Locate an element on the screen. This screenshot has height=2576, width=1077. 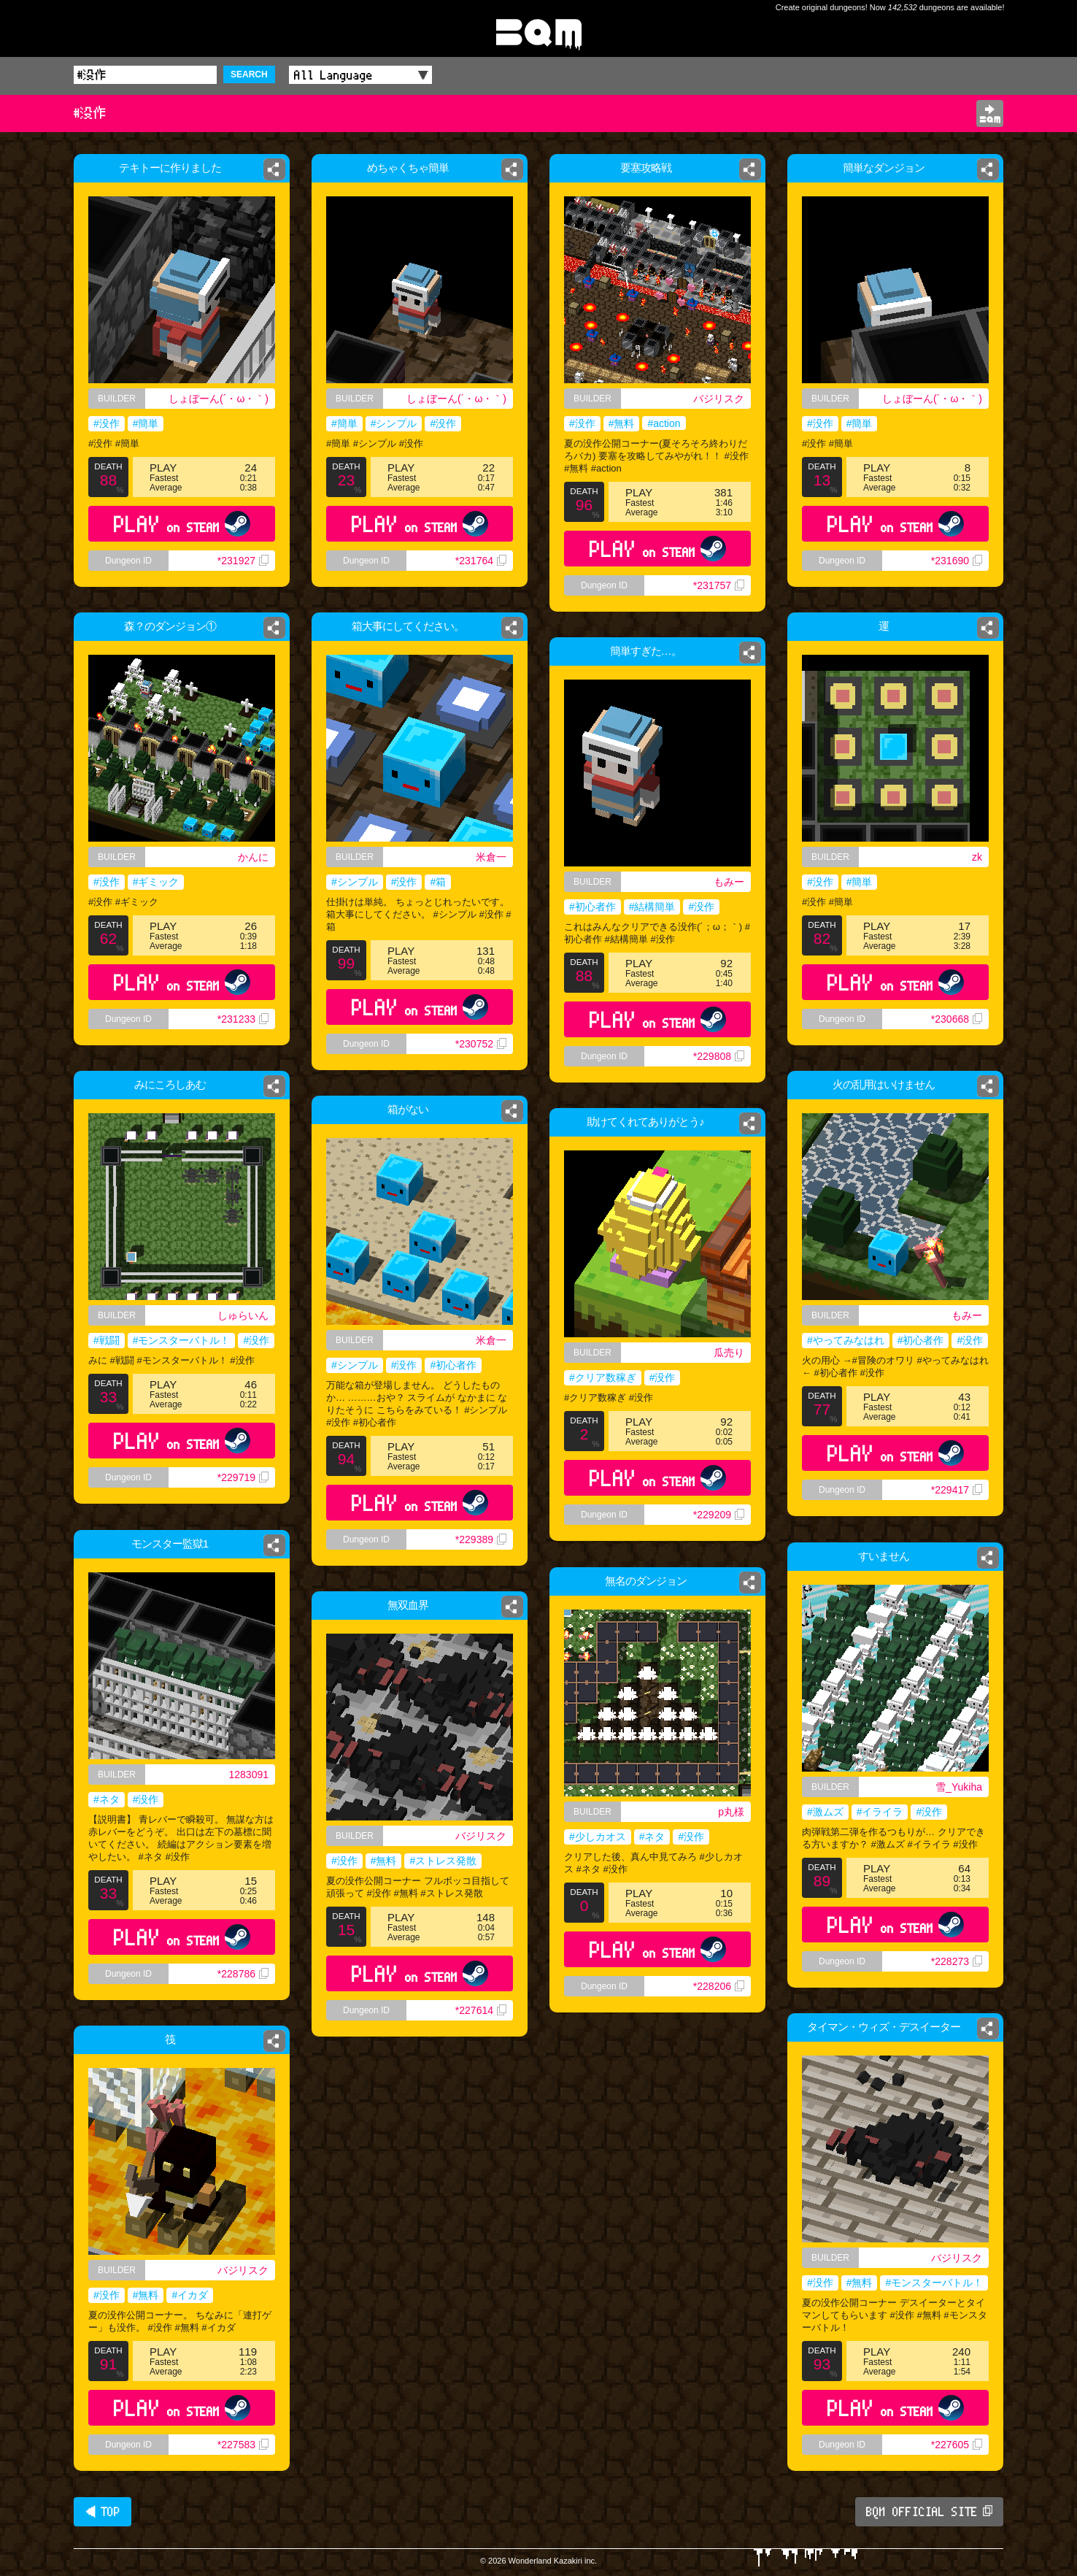
BQM OFFICIAL SITE is located at coordinates (929, 2511).